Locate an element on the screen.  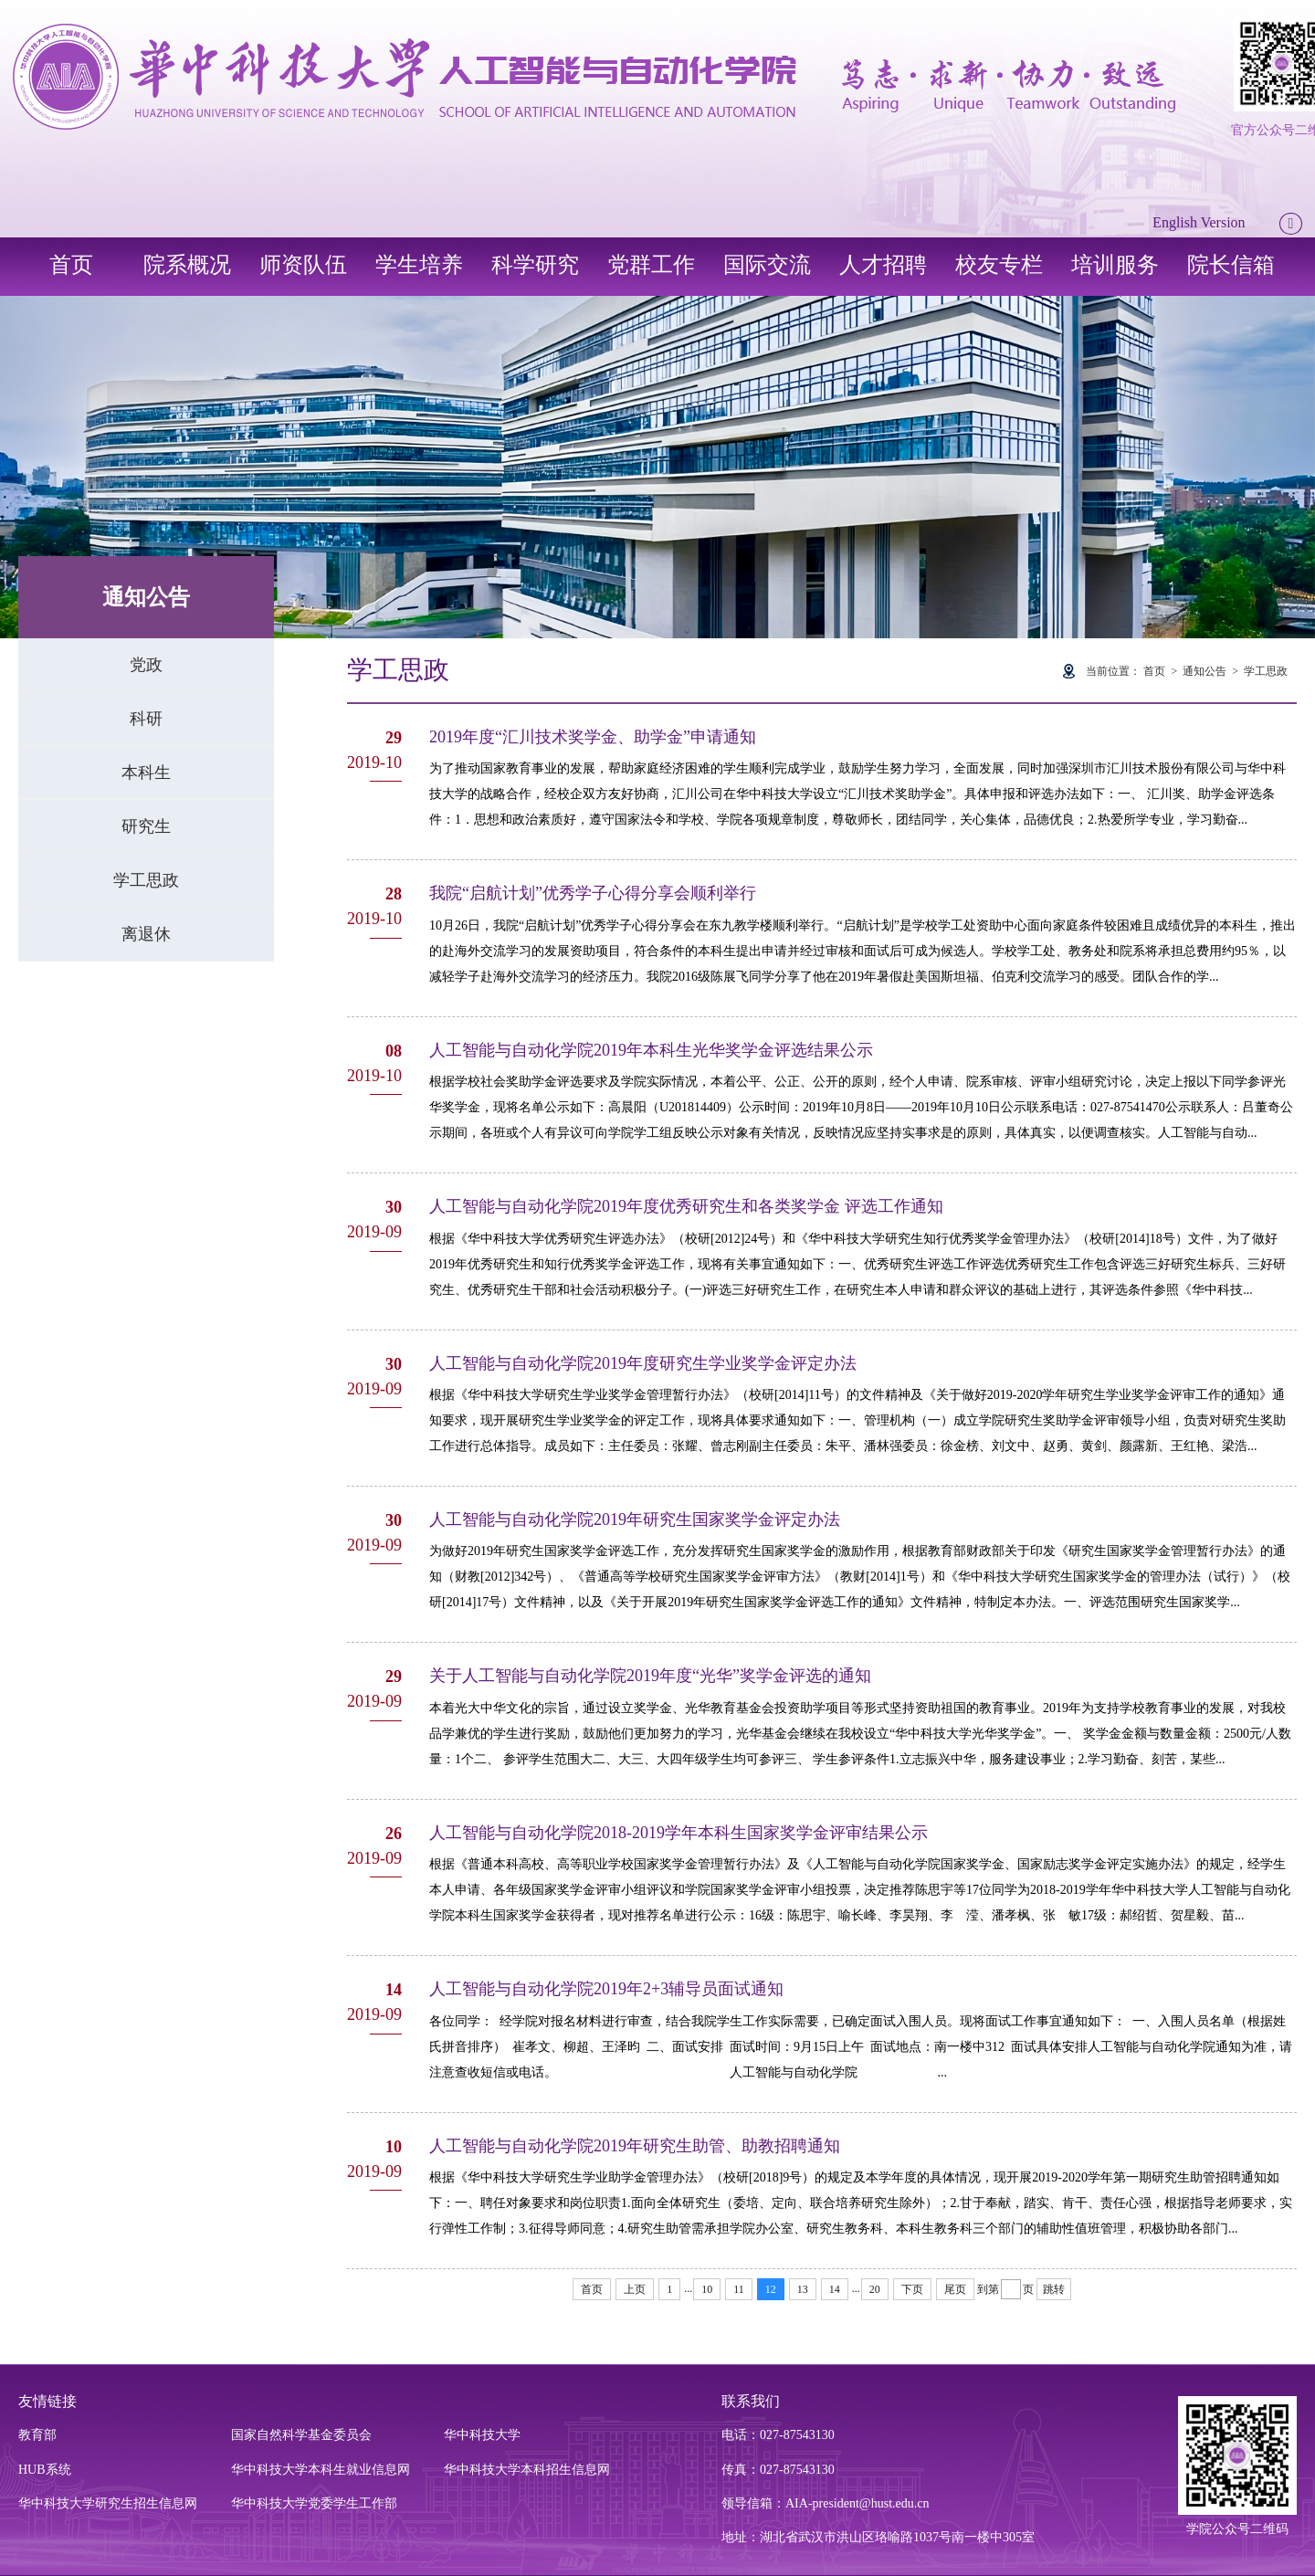
科研 is located at coordinates (146, 719).